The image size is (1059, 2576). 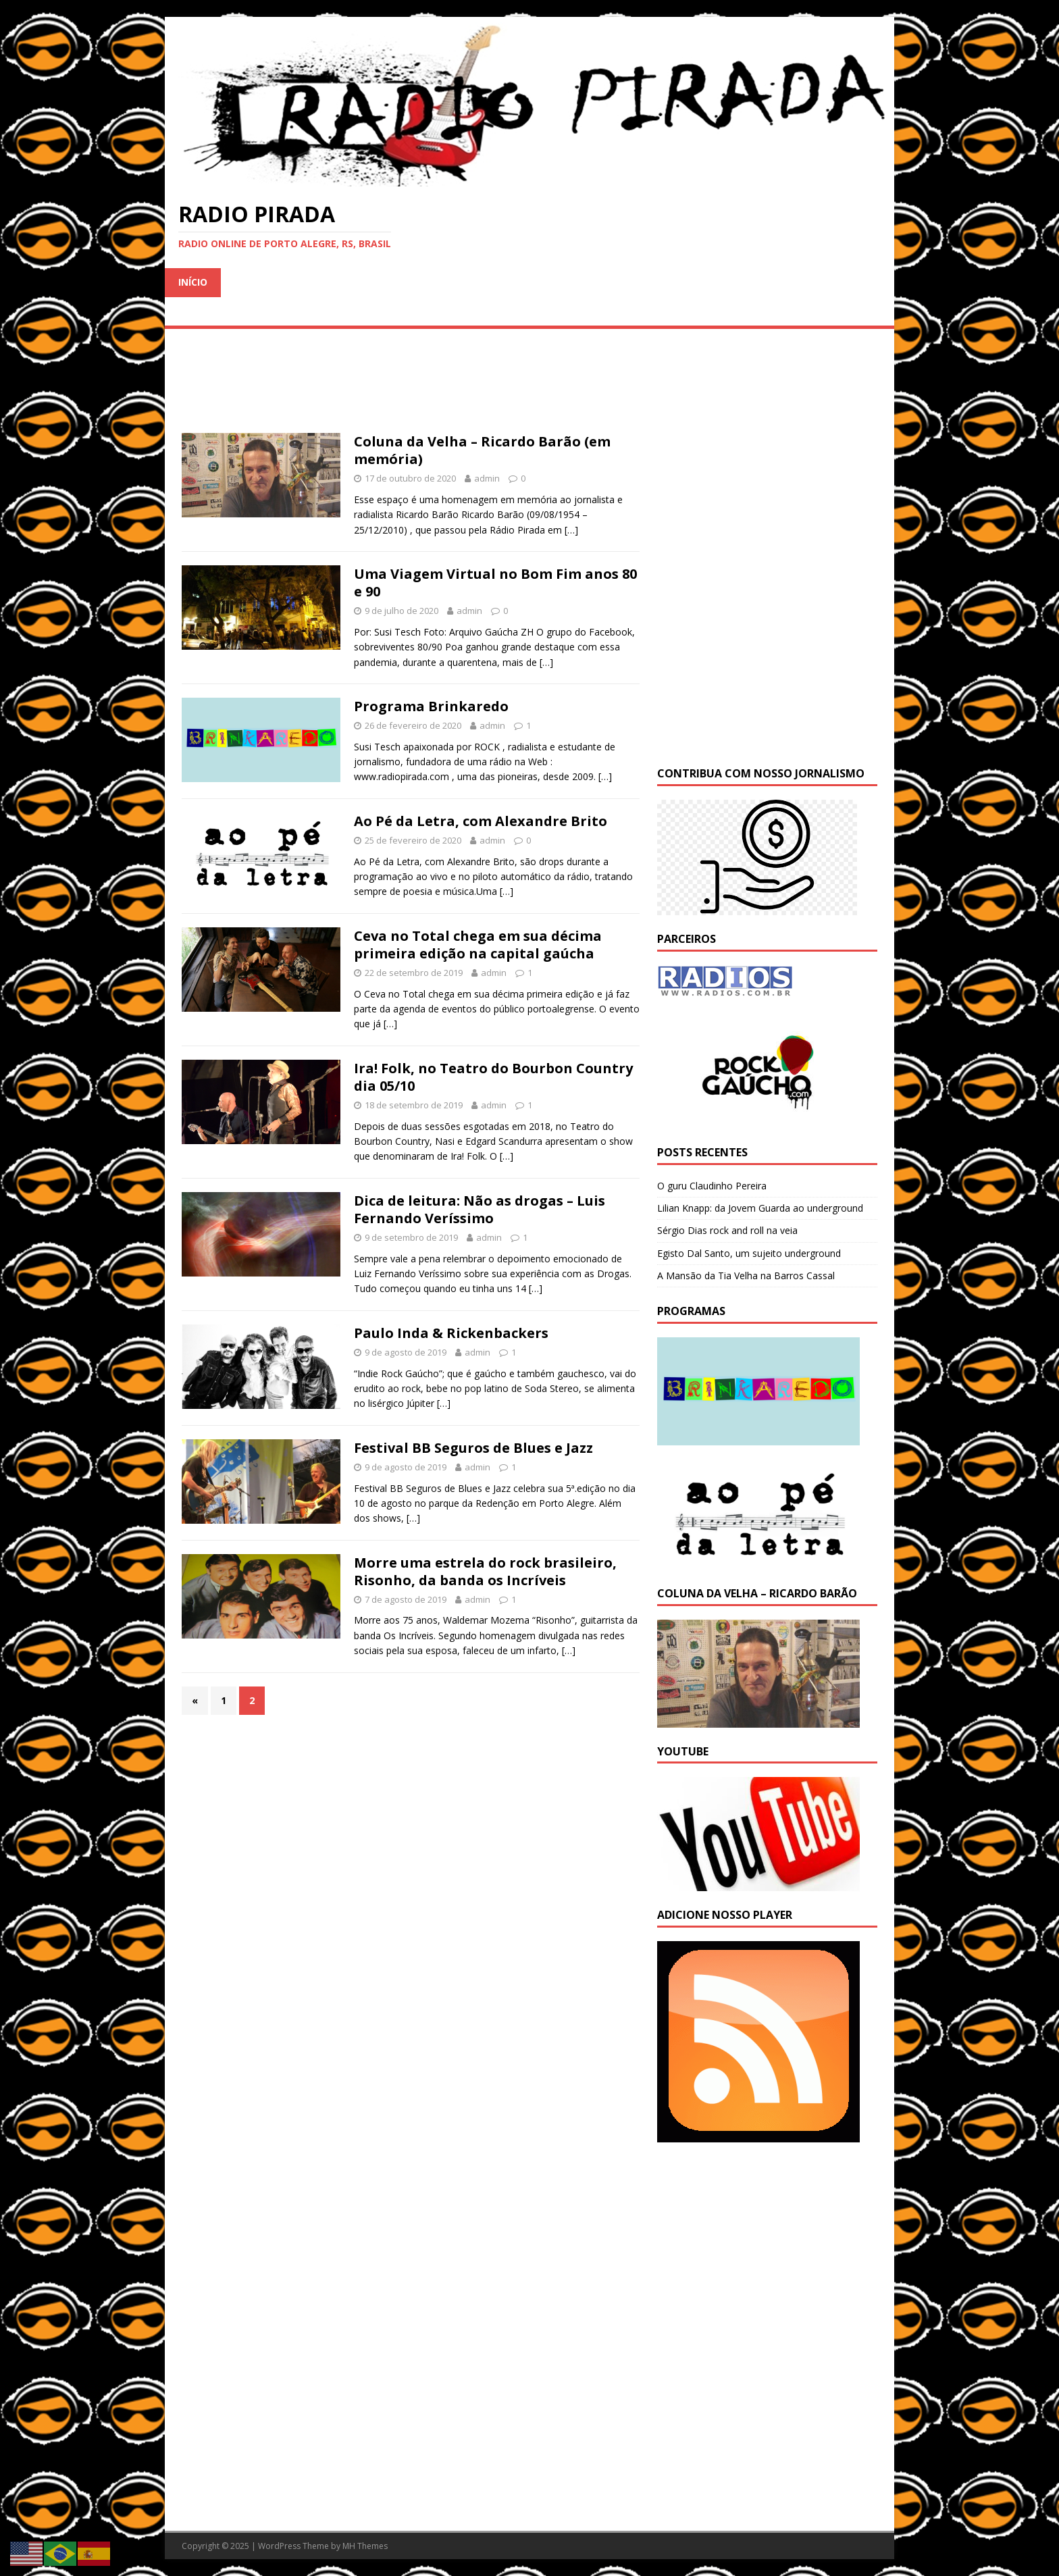 I want to click on Paulo Inda & Rickenbackers, so click(x=451, y=1333).